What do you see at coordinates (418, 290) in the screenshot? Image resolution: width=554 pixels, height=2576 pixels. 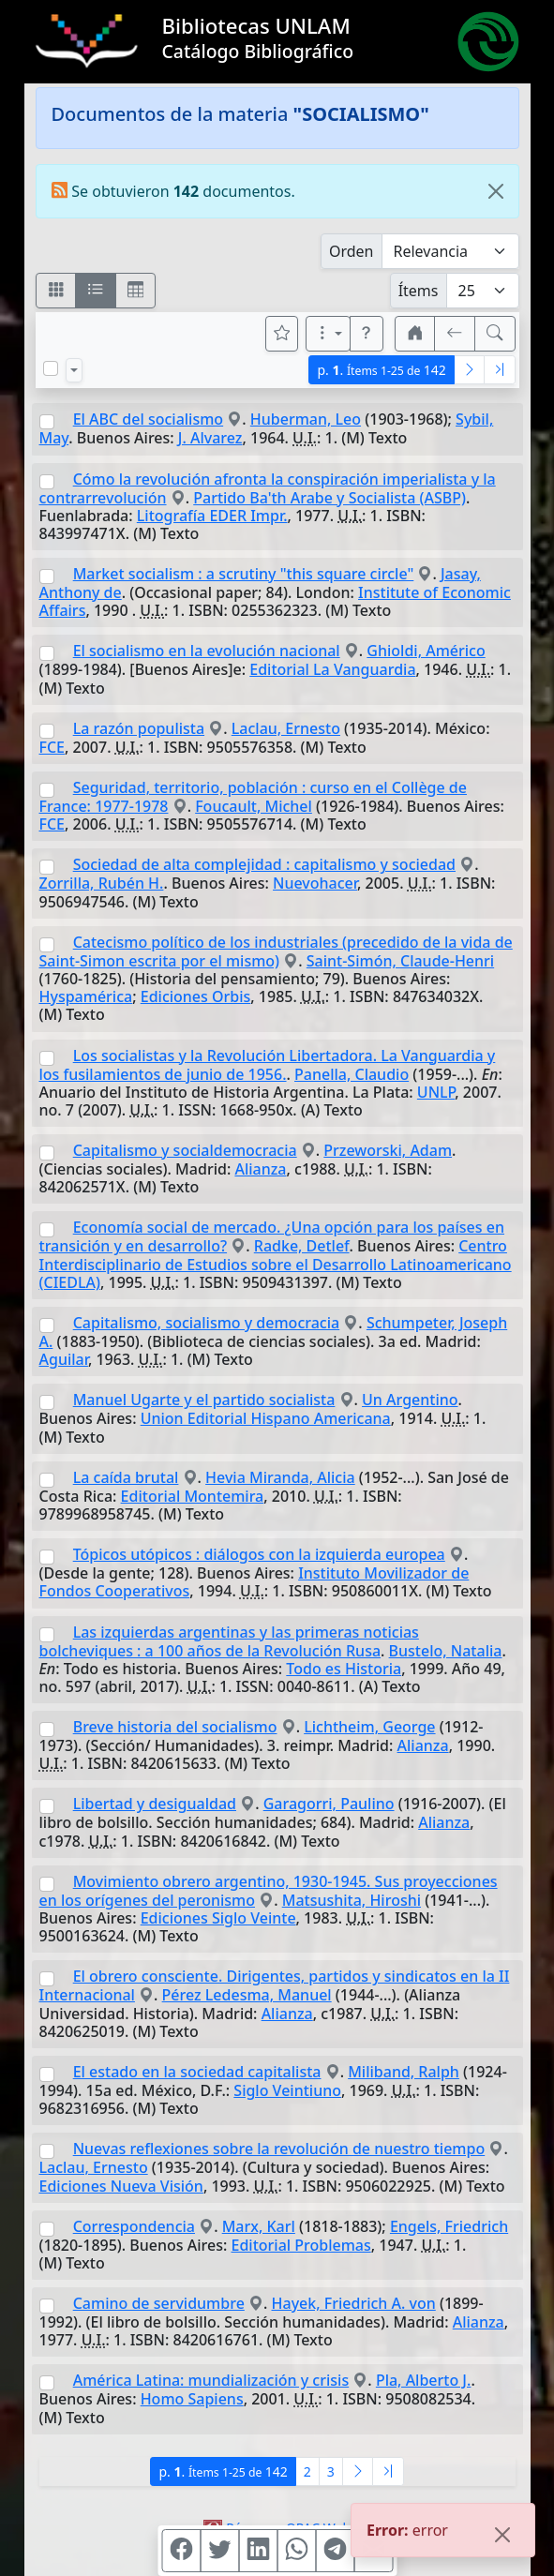 I see `Ítems` at bounding box center [418, 290].